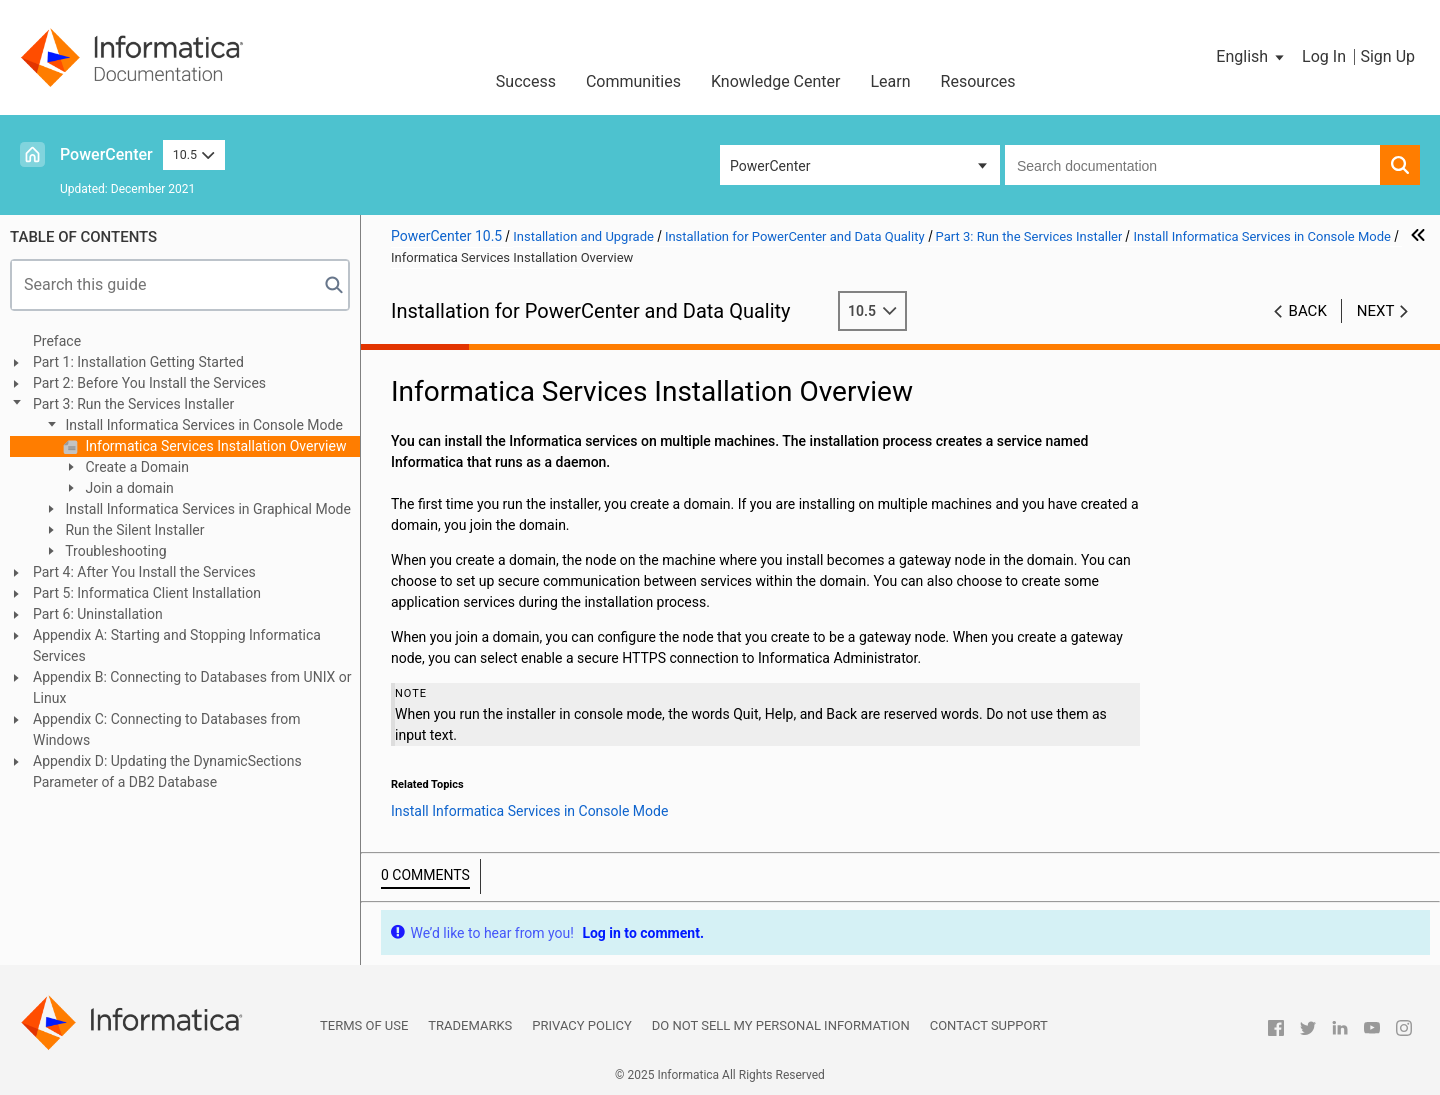 Image resolution: width=1440 pixels, height=1095 pixels. What do you see at coordinates (192, 687) in the screenshot?
I see `Appendix B: Connecting to Databases from UNIX or Linux` at bounding box center [192, 687].